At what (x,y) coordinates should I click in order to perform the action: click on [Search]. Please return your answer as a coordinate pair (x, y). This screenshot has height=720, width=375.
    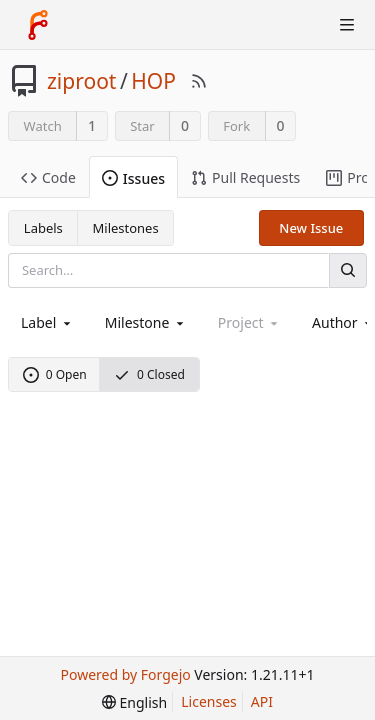
    Looking at the image, I should click on (348, 270).